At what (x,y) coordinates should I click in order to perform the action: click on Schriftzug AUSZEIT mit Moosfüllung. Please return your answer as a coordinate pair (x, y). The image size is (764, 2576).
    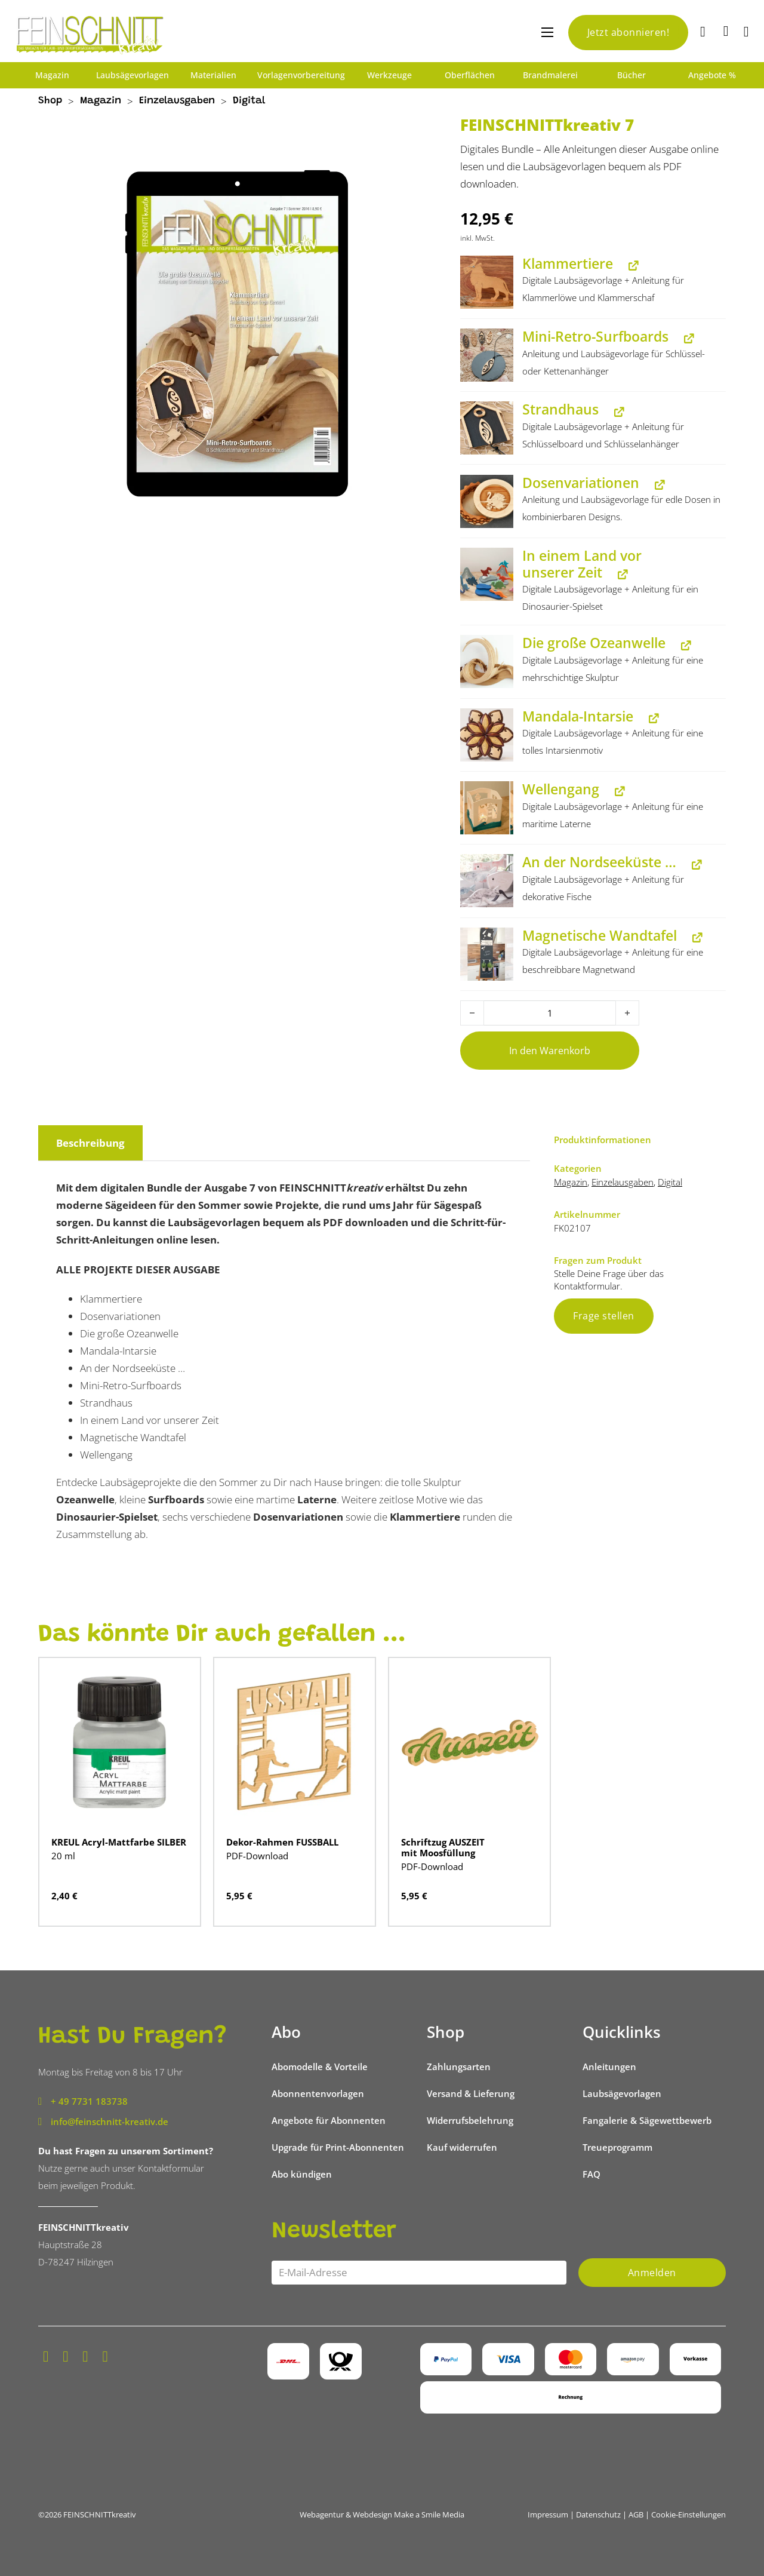
    Looking at the image, I should click on (443, 1847).